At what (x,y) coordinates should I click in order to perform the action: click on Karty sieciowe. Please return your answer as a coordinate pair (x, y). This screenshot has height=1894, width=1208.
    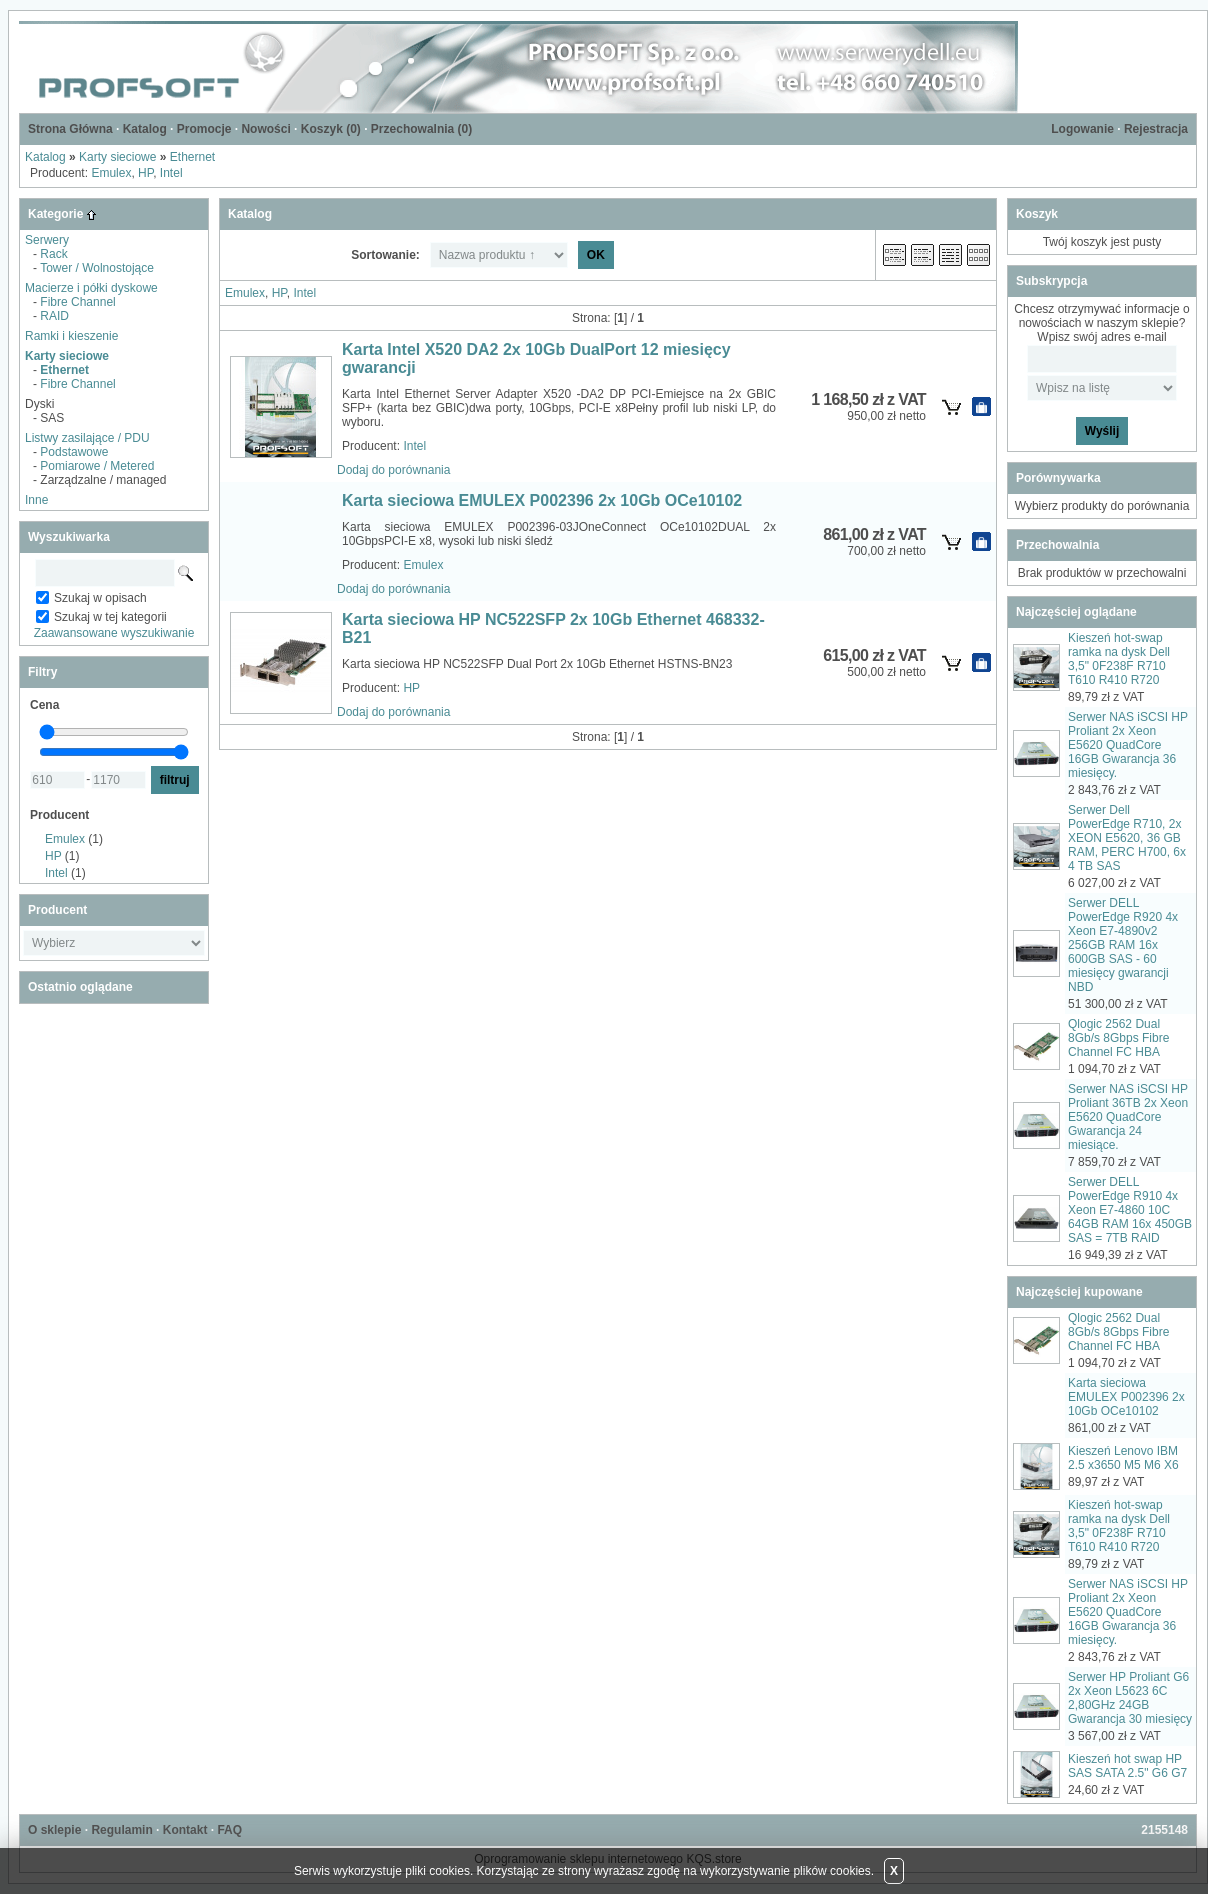
    Looking at the image, I should click on (117, 157).